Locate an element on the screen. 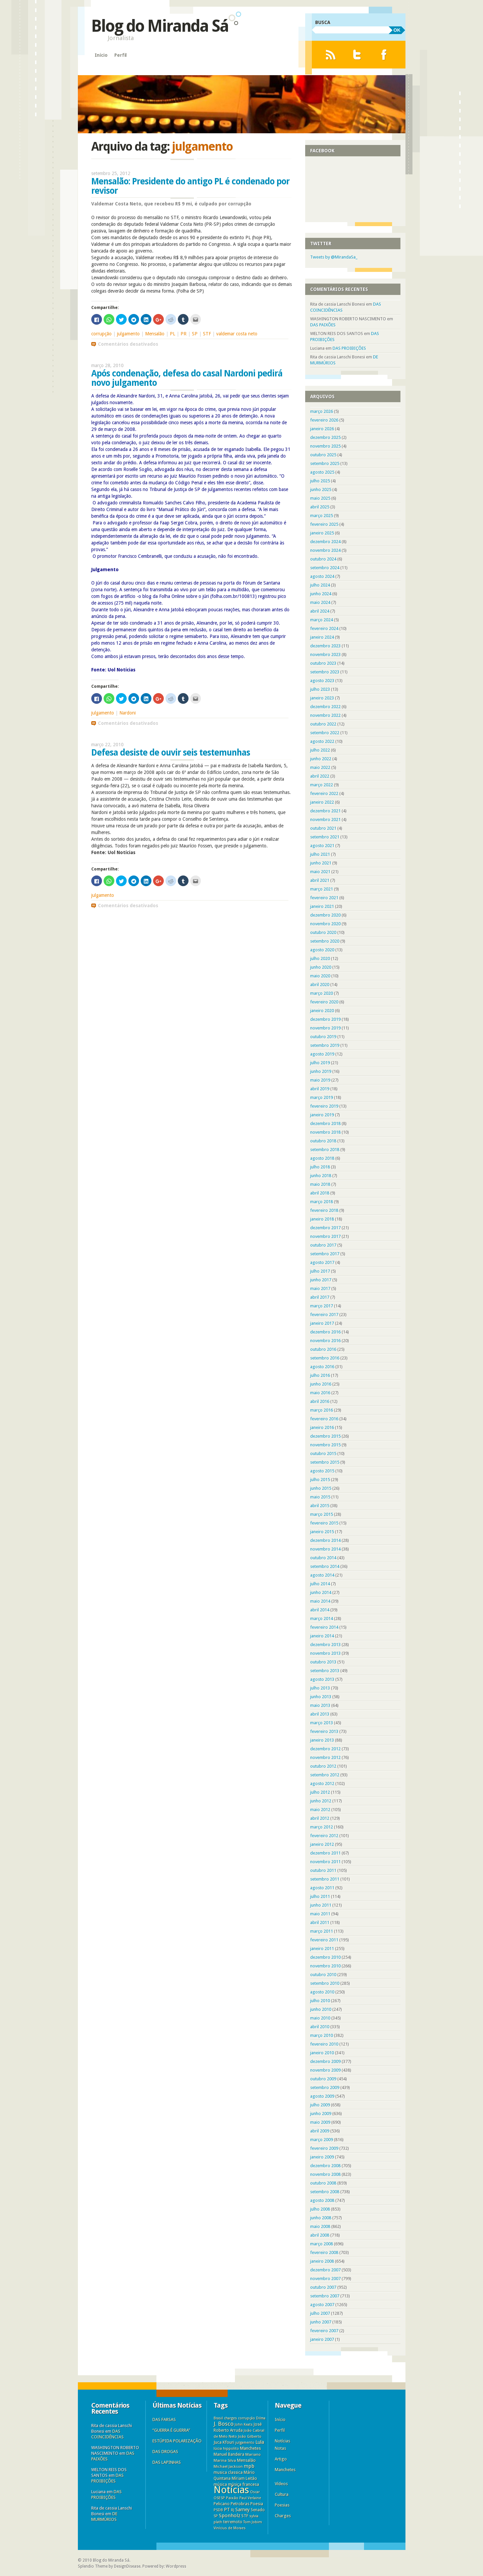 The width and height of the screenshot is (483, 2576). outubro 2017 is located at coordinates (323, 1245).